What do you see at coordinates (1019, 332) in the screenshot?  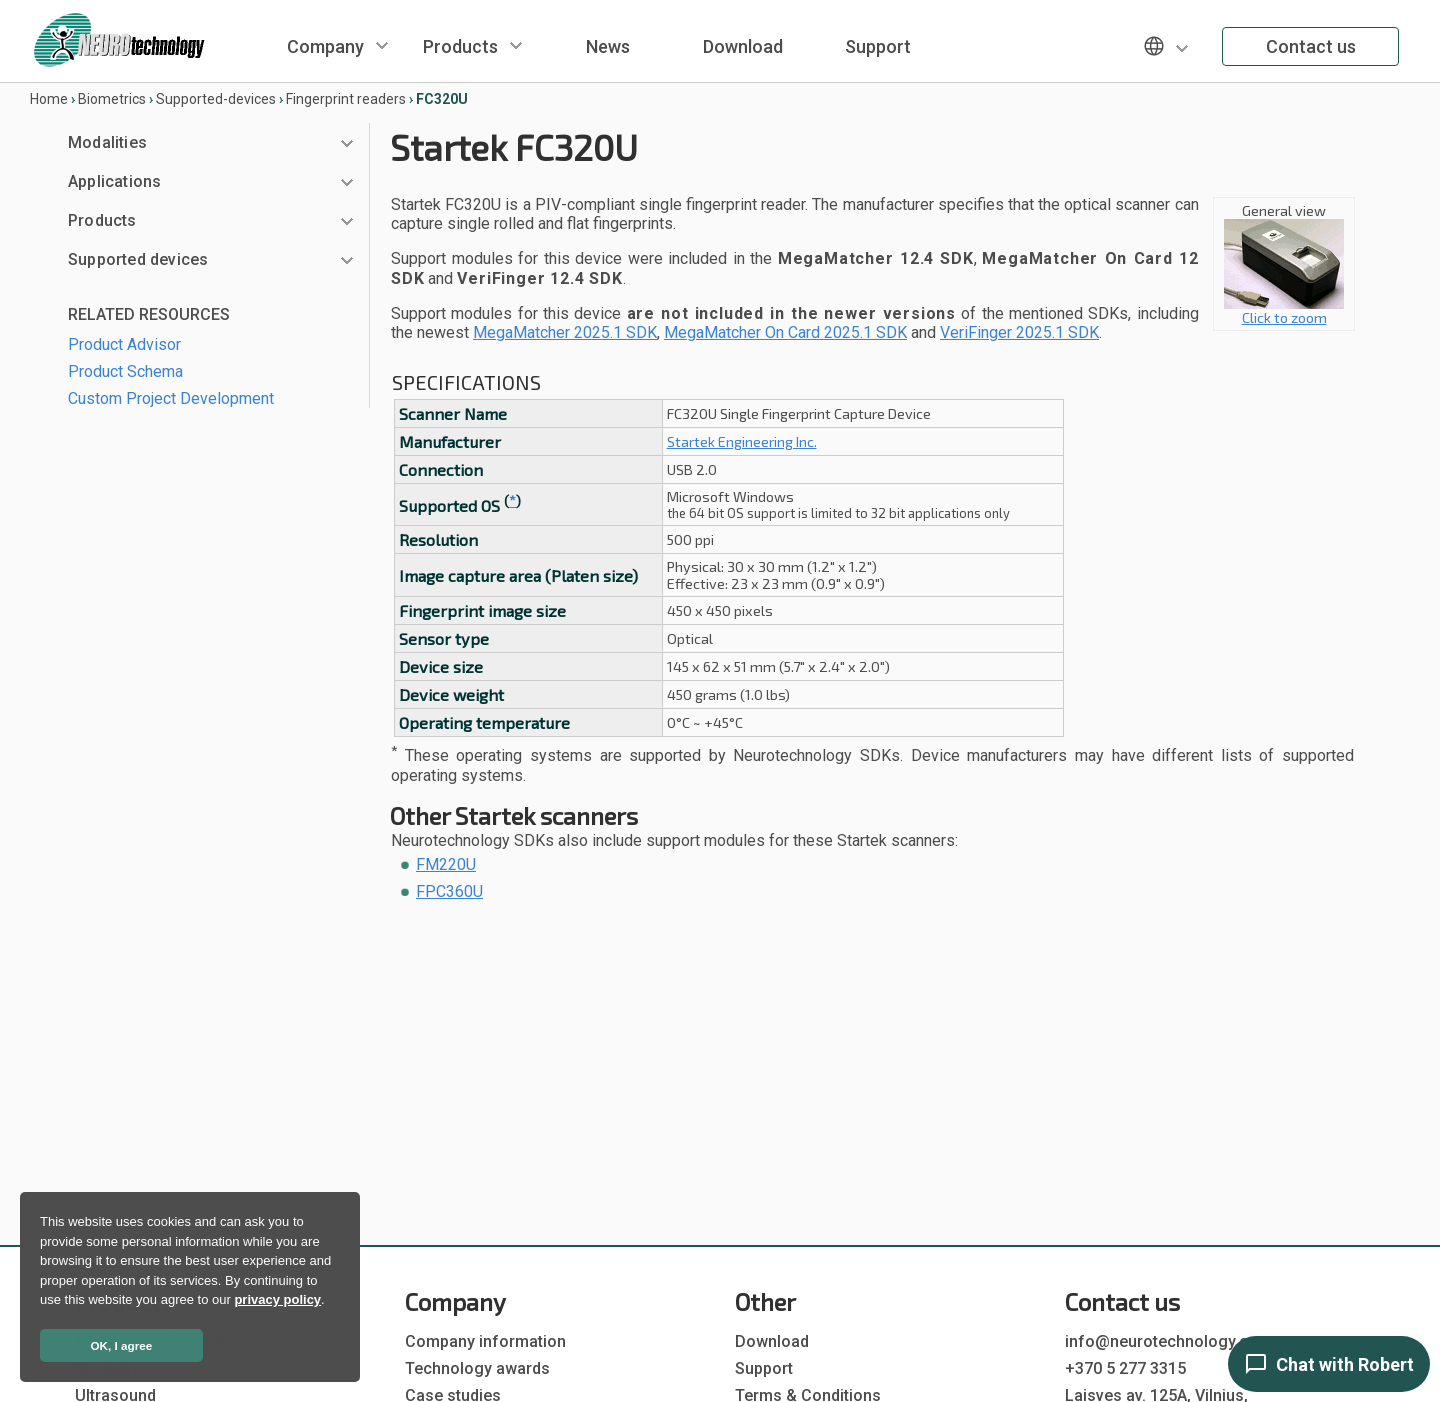 I see `VeriFinger 2025.1 SDK` at bounding box center [1019, 332].